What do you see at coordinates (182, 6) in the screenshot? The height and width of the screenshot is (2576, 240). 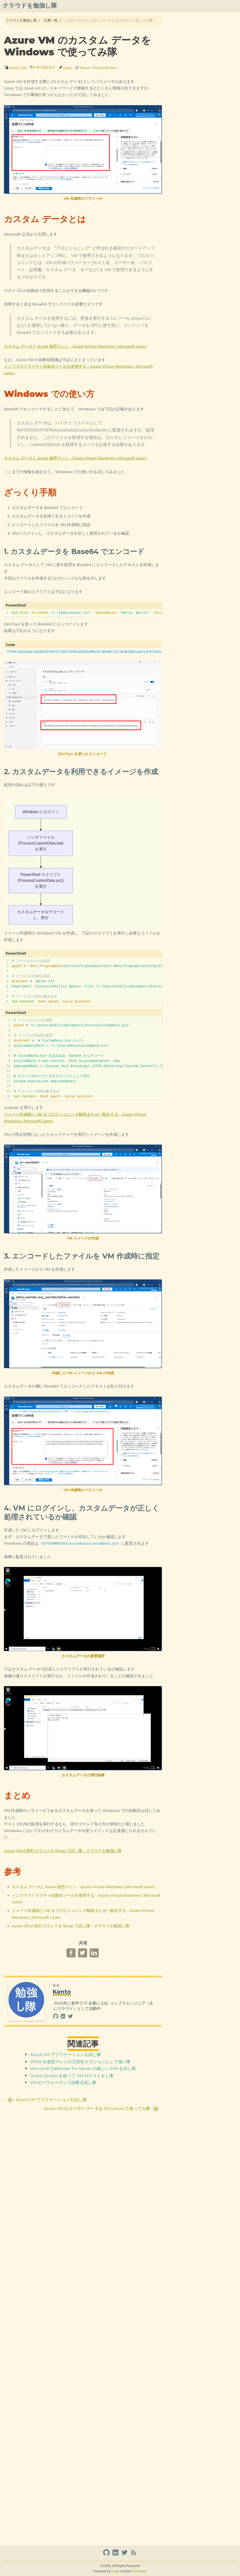 I see `プライバシーポリシー` at bounding box center [182, 6].